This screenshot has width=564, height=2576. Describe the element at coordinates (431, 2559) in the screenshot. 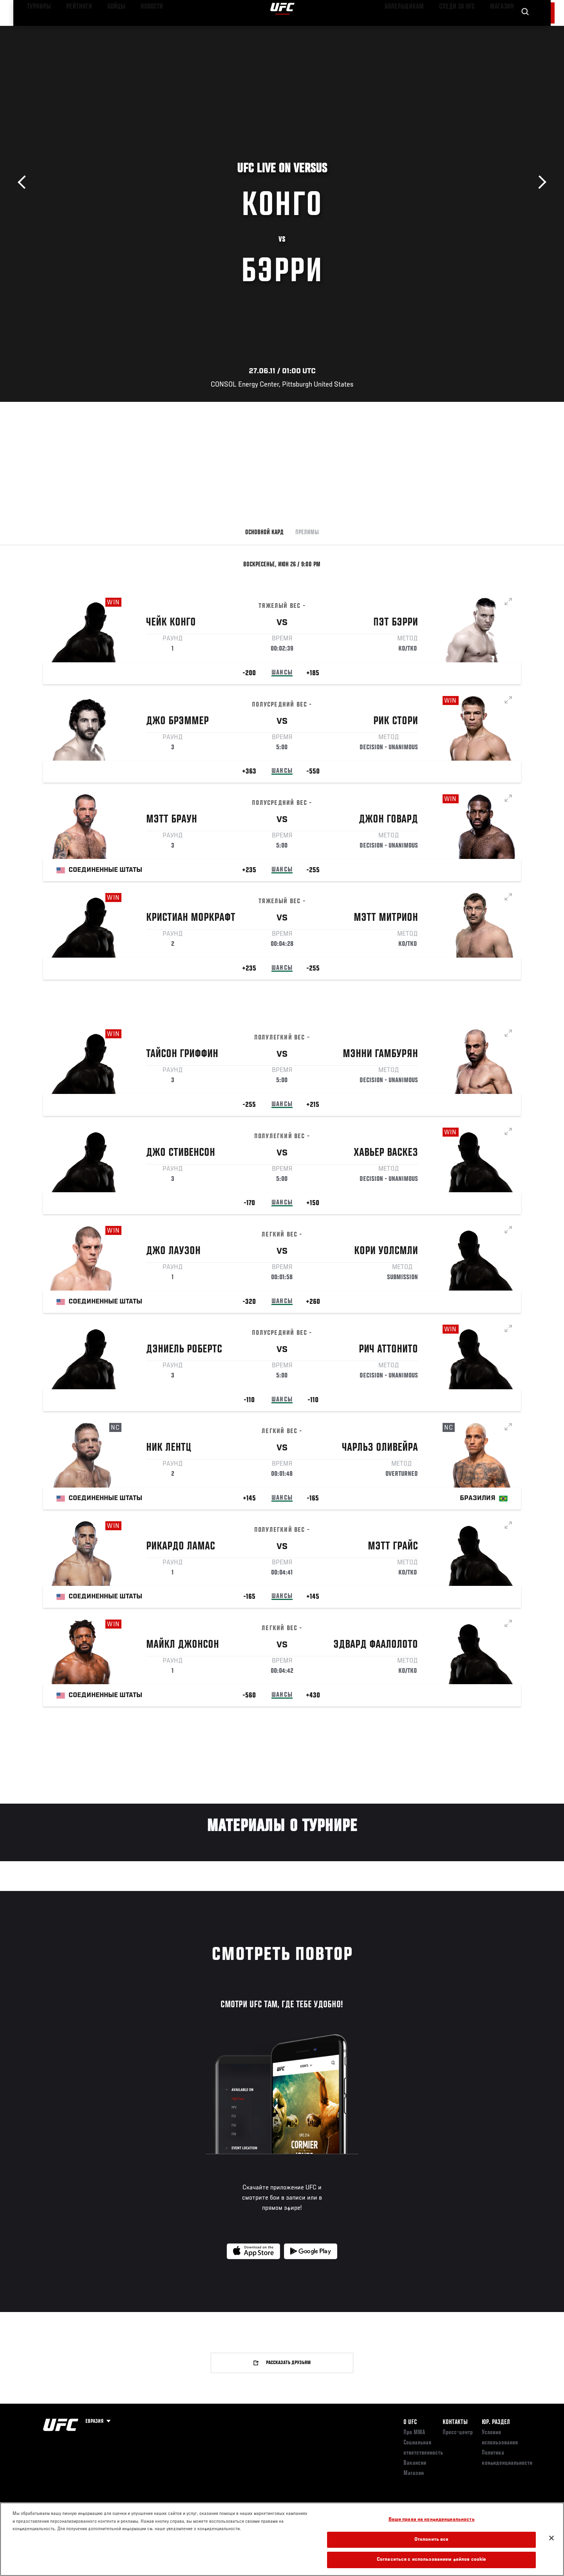

I see `Согласиться с использованием файлов cookie` at that location.